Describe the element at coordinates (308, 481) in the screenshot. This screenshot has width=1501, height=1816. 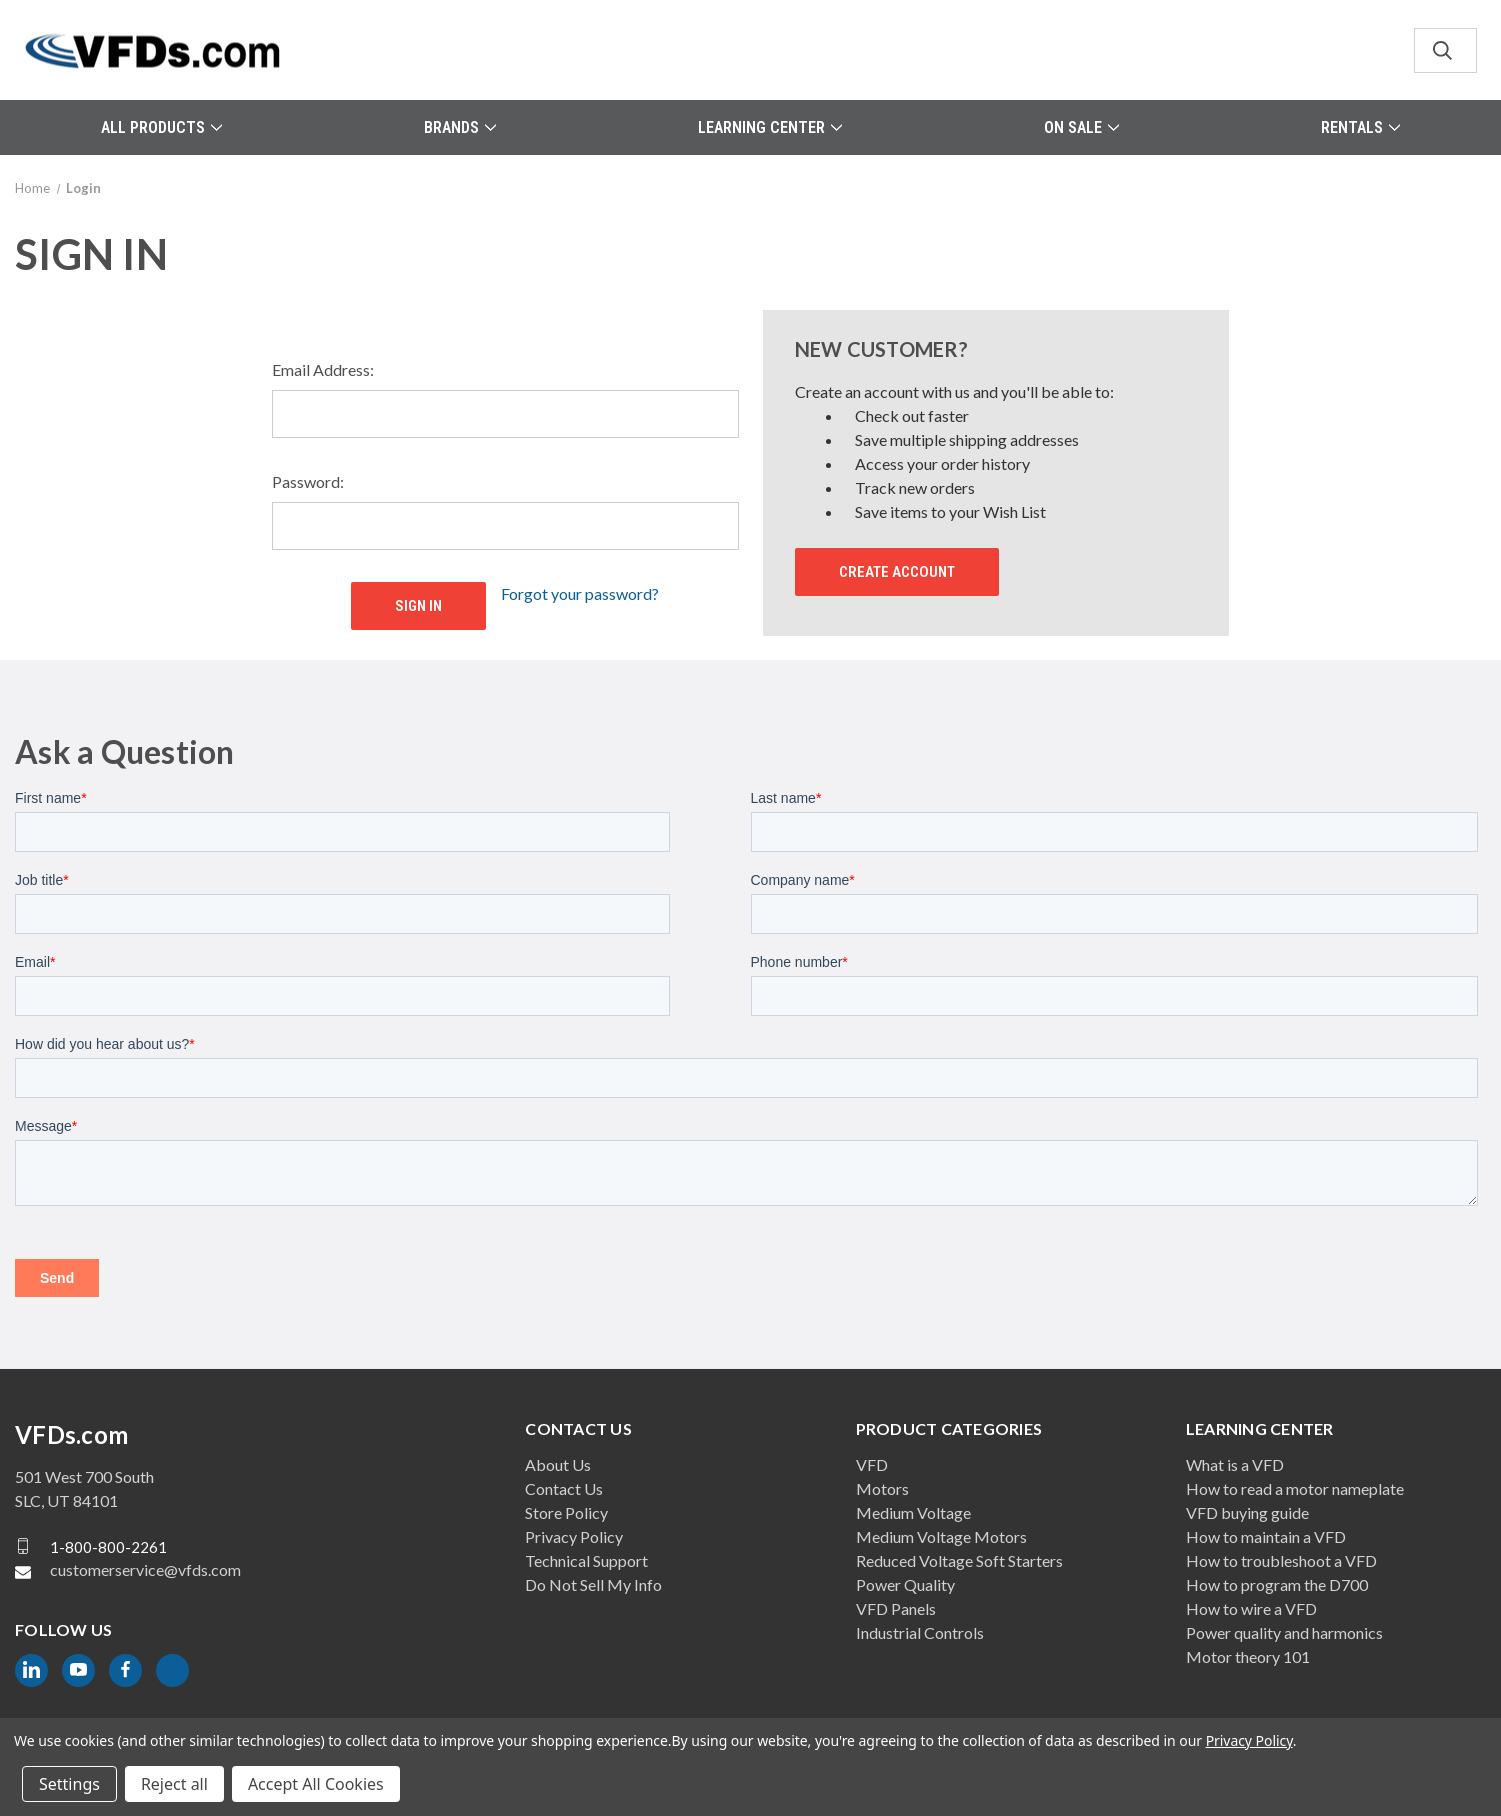
I see `Password:` at that location.